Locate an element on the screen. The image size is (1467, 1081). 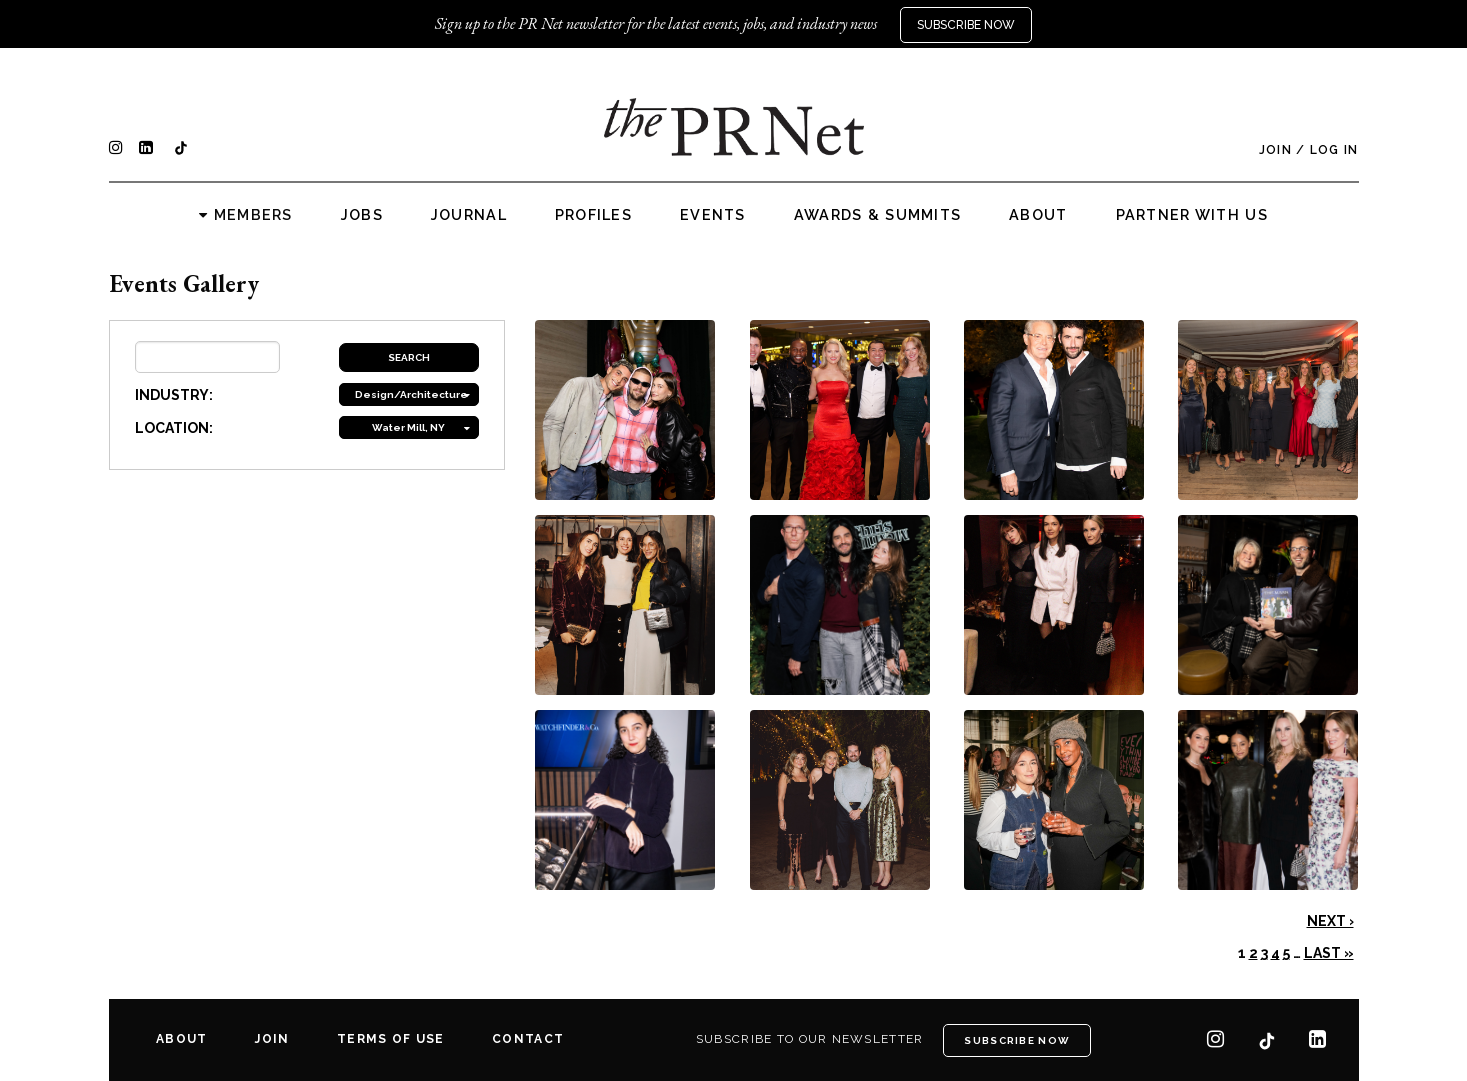
INDUSTRY: is located at coordinates (174, 395).